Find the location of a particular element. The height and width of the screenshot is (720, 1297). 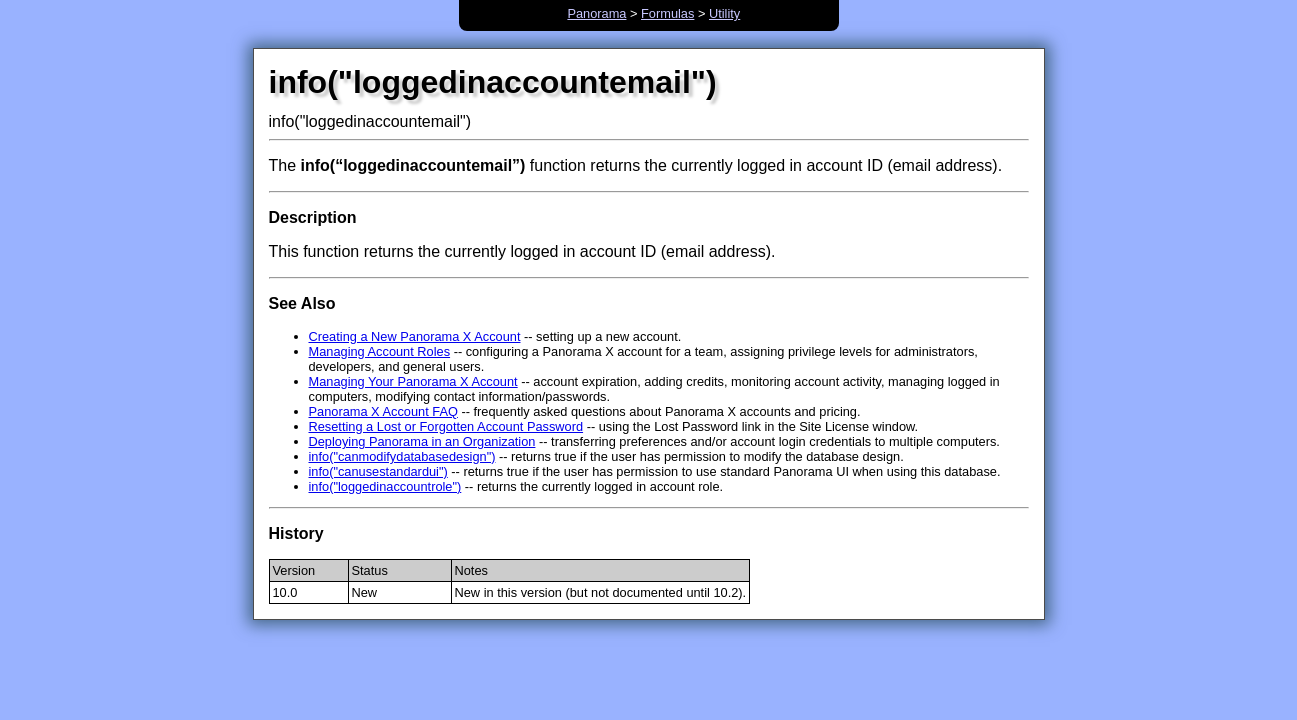

Managing Account Roles is located at coordinates (380, 351).